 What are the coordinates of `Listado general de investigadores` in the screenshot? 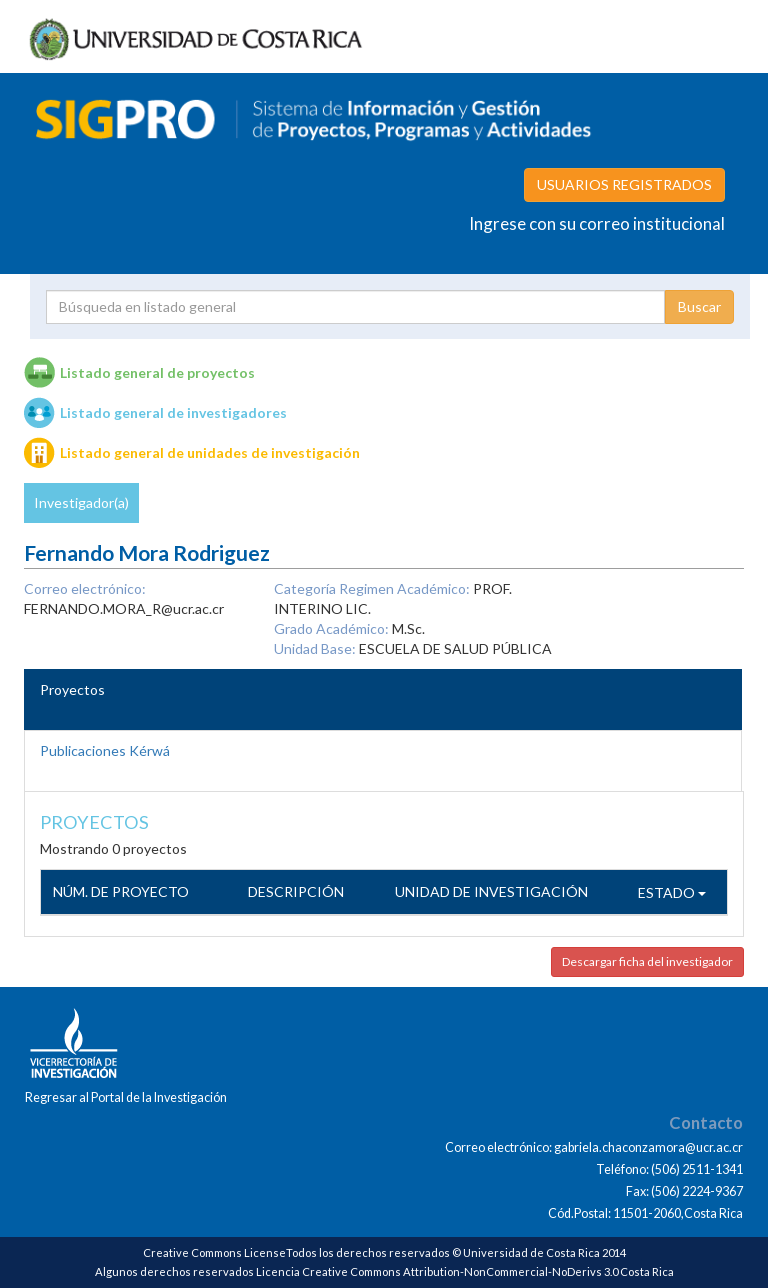 It's located at (173, 412).